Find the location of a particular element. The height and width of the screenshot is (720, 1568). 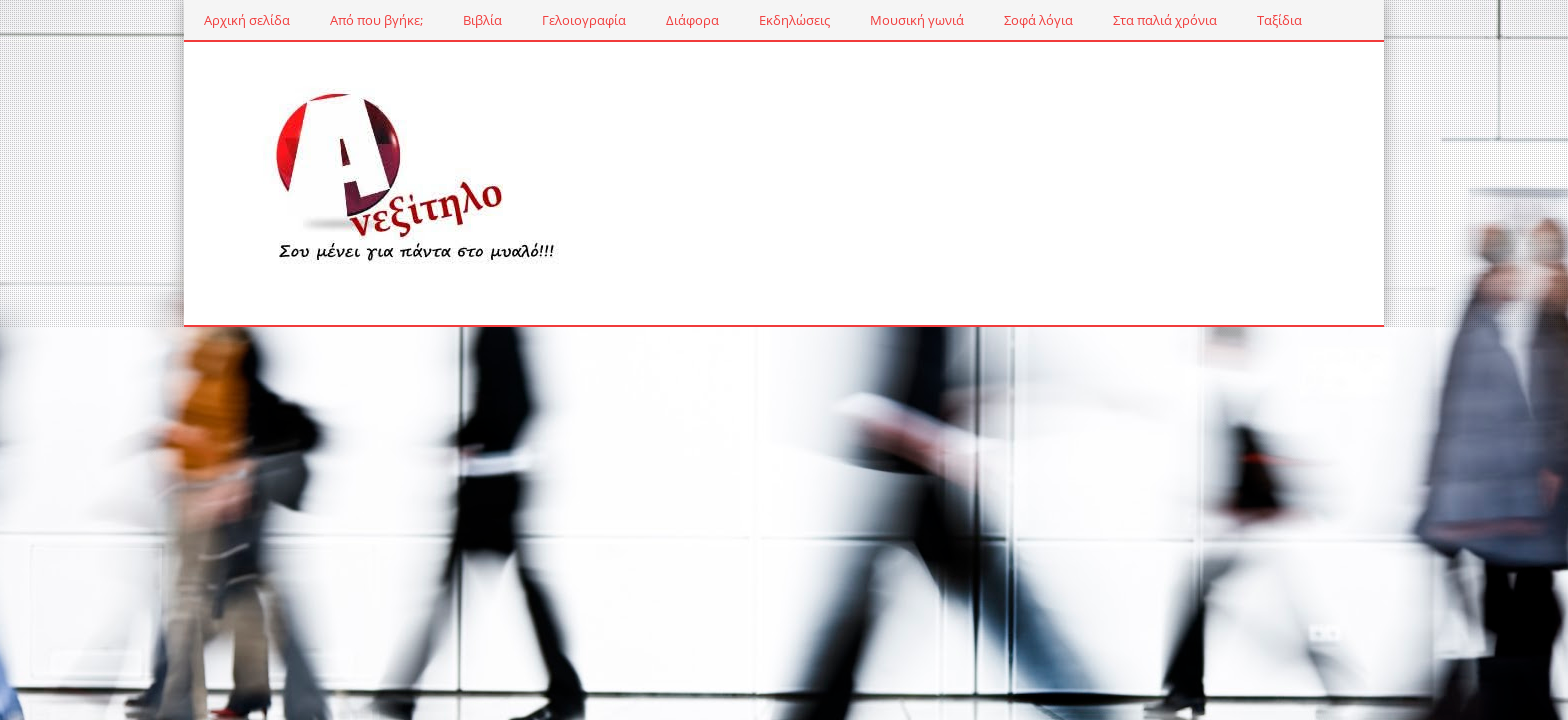

Βιβλία is located at coordinates (482, 20).